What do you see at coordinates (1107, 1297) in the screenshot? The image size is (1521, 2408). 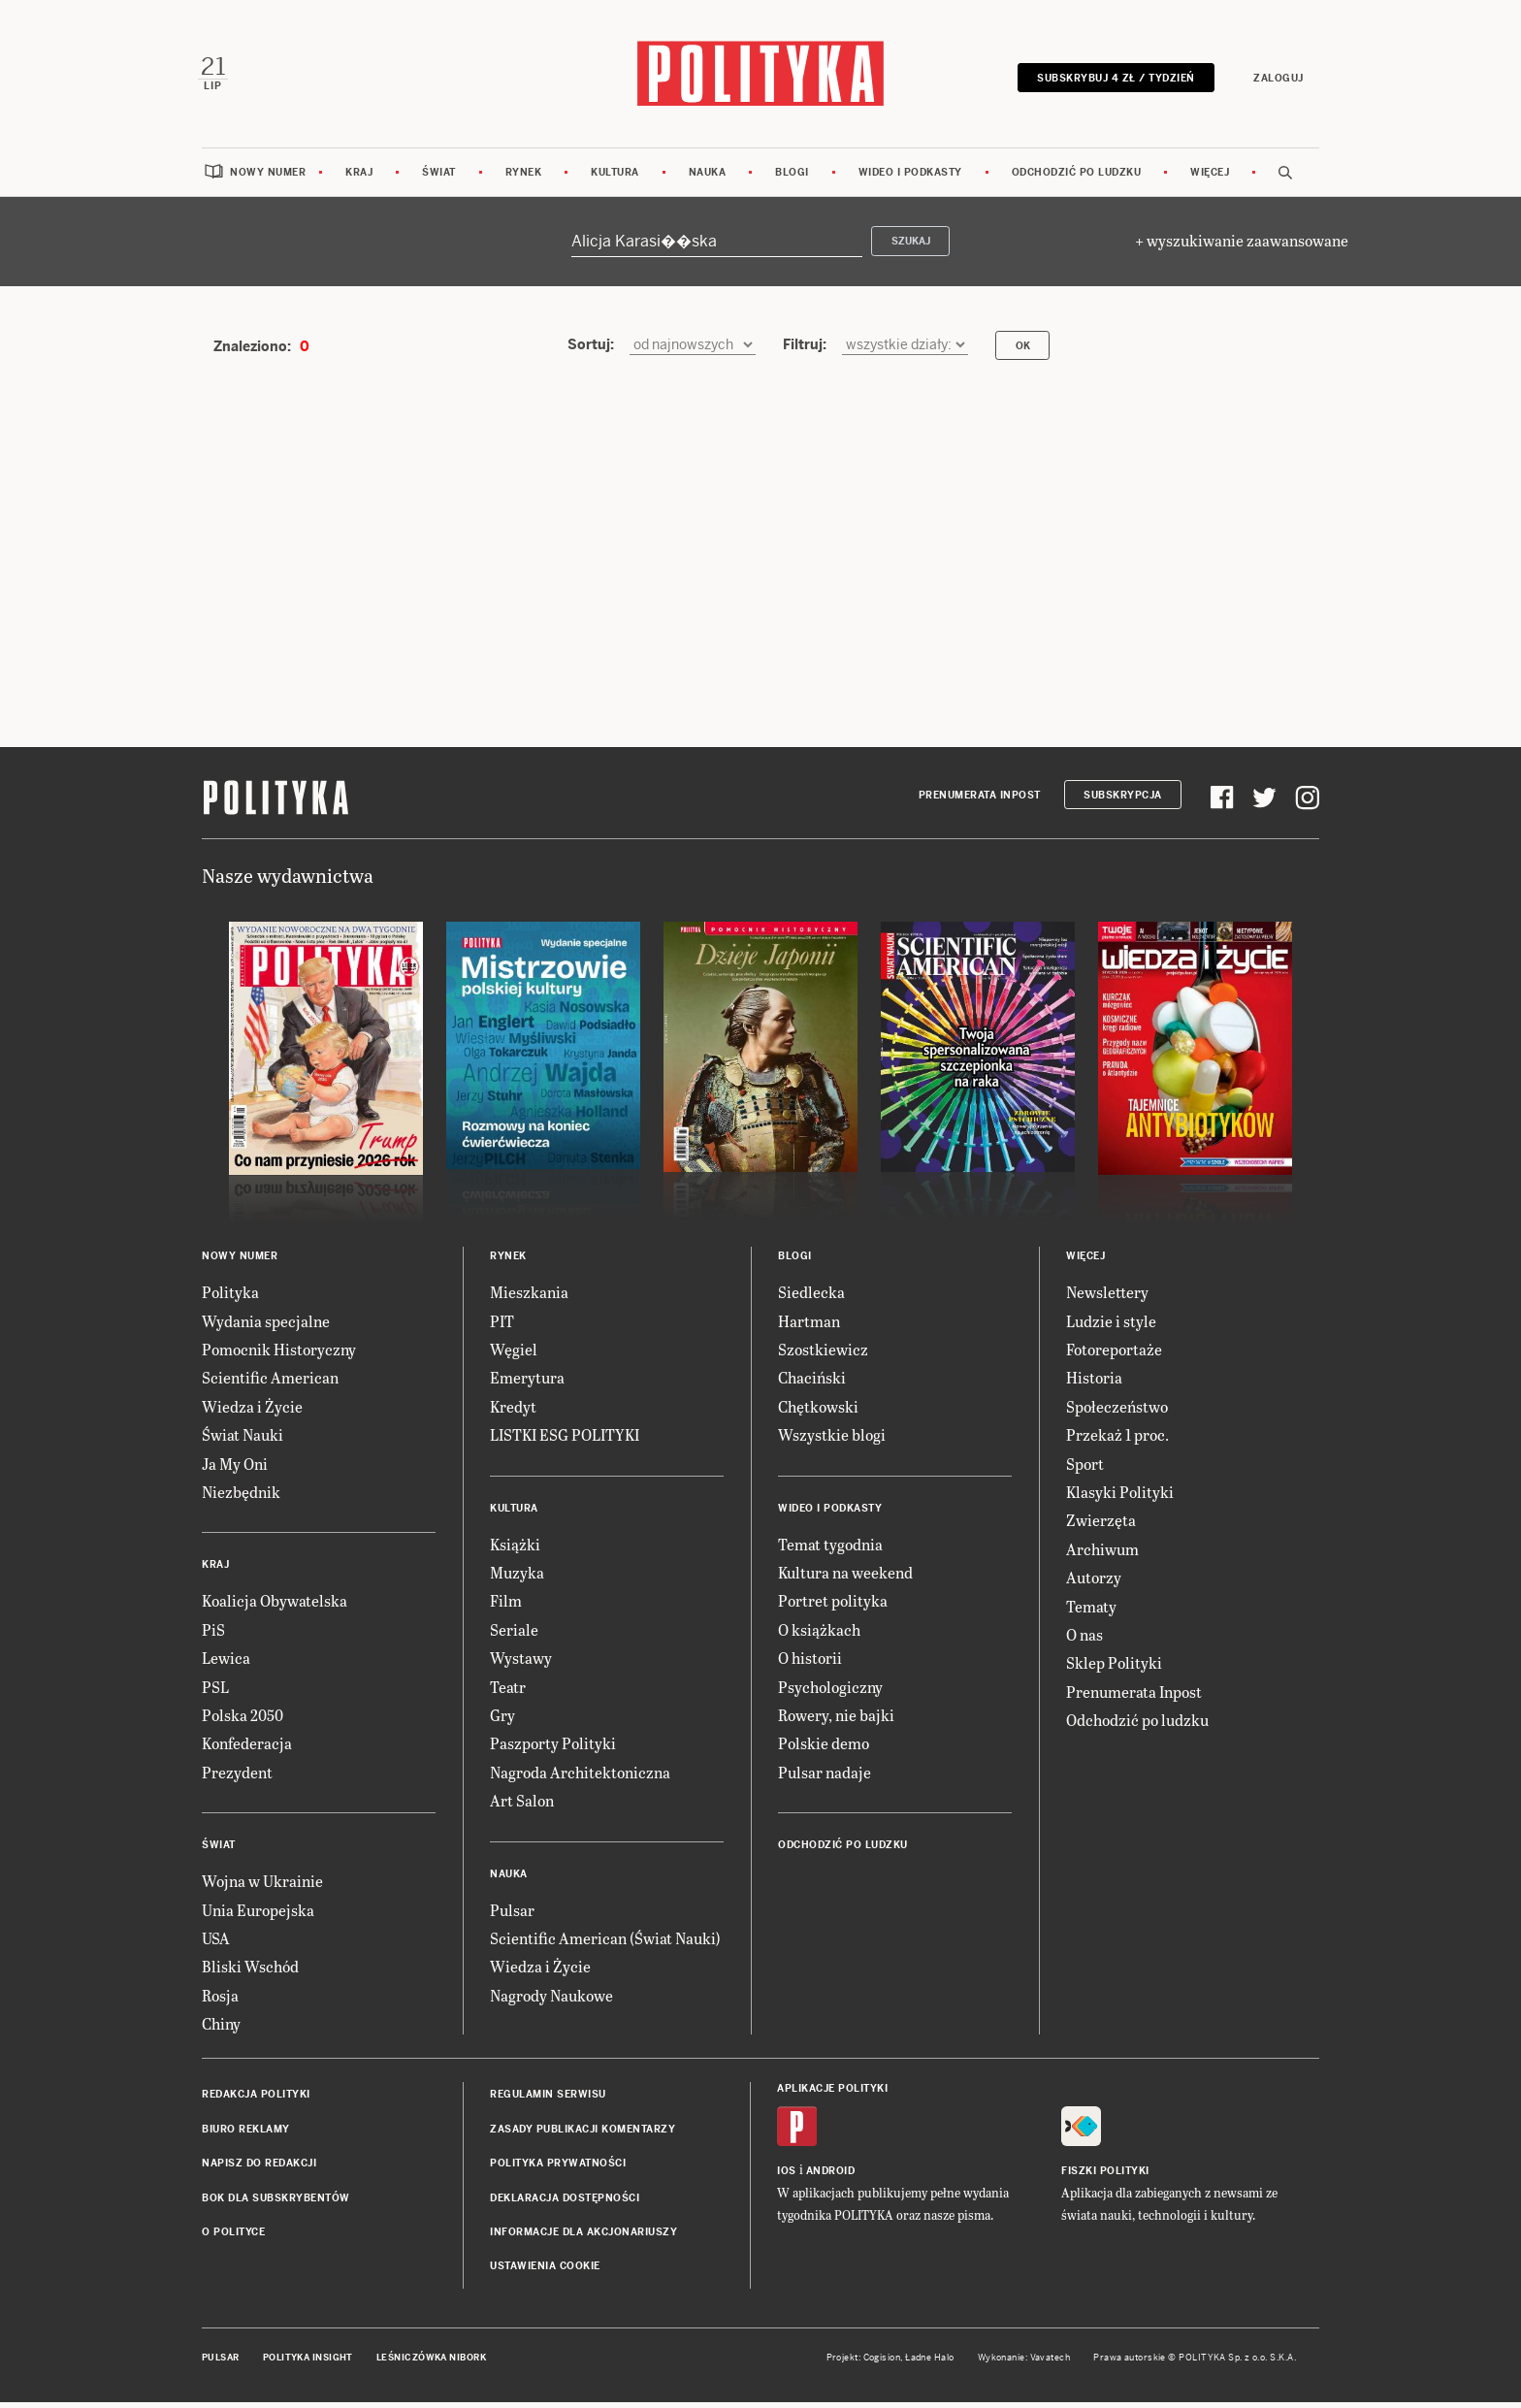 I see `Newslettery` at bounding box center [1107, 1297].